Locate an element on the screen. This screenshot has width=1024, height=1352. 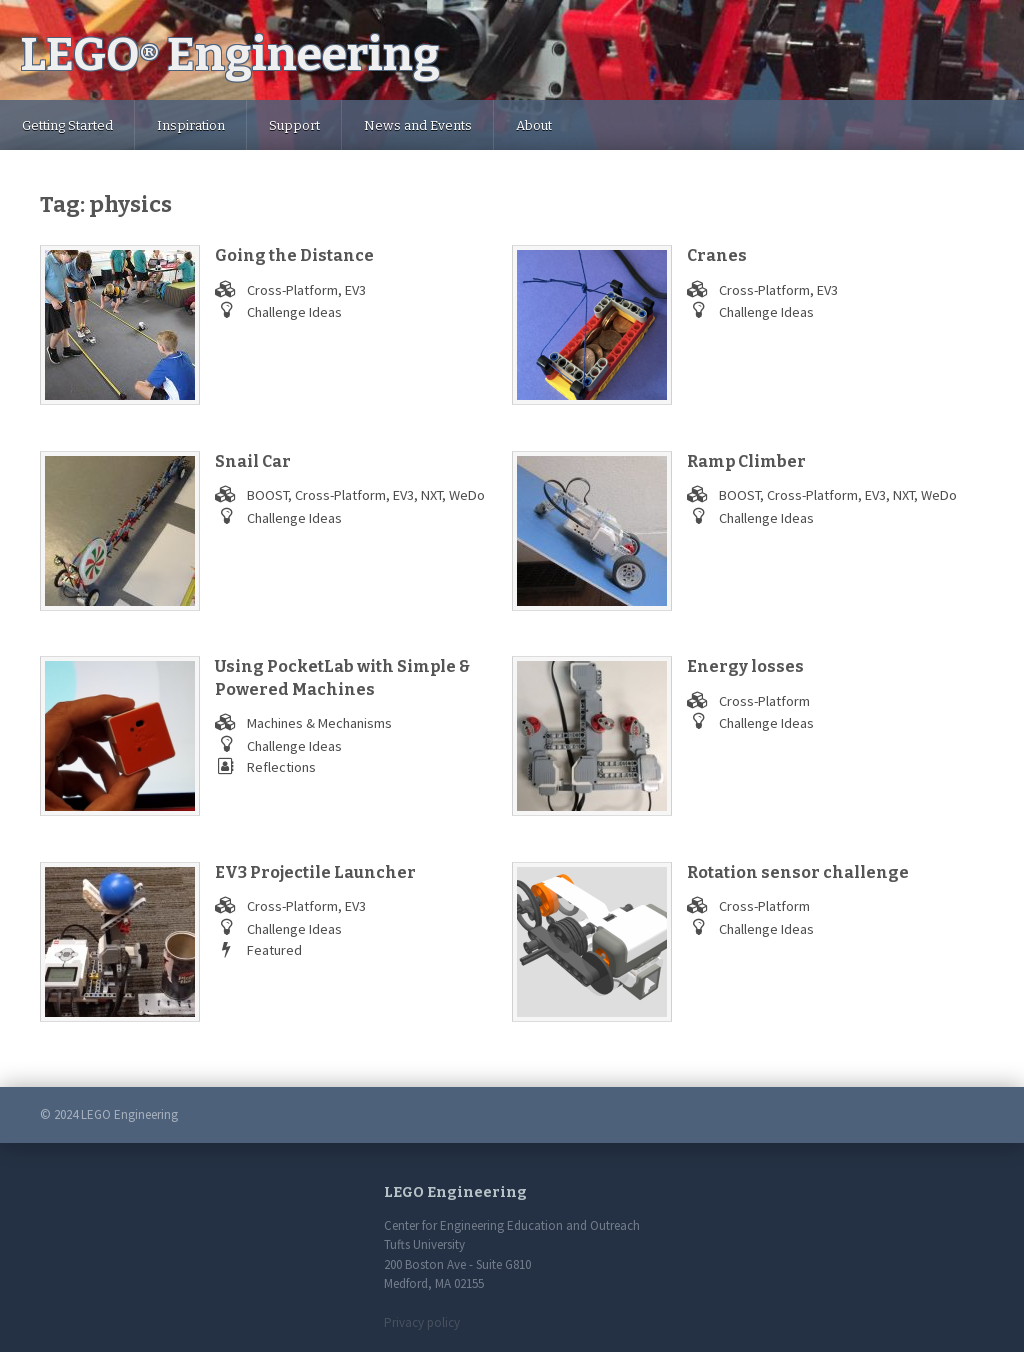
Rotation sensor challenge is located at coordinates (798, 872).